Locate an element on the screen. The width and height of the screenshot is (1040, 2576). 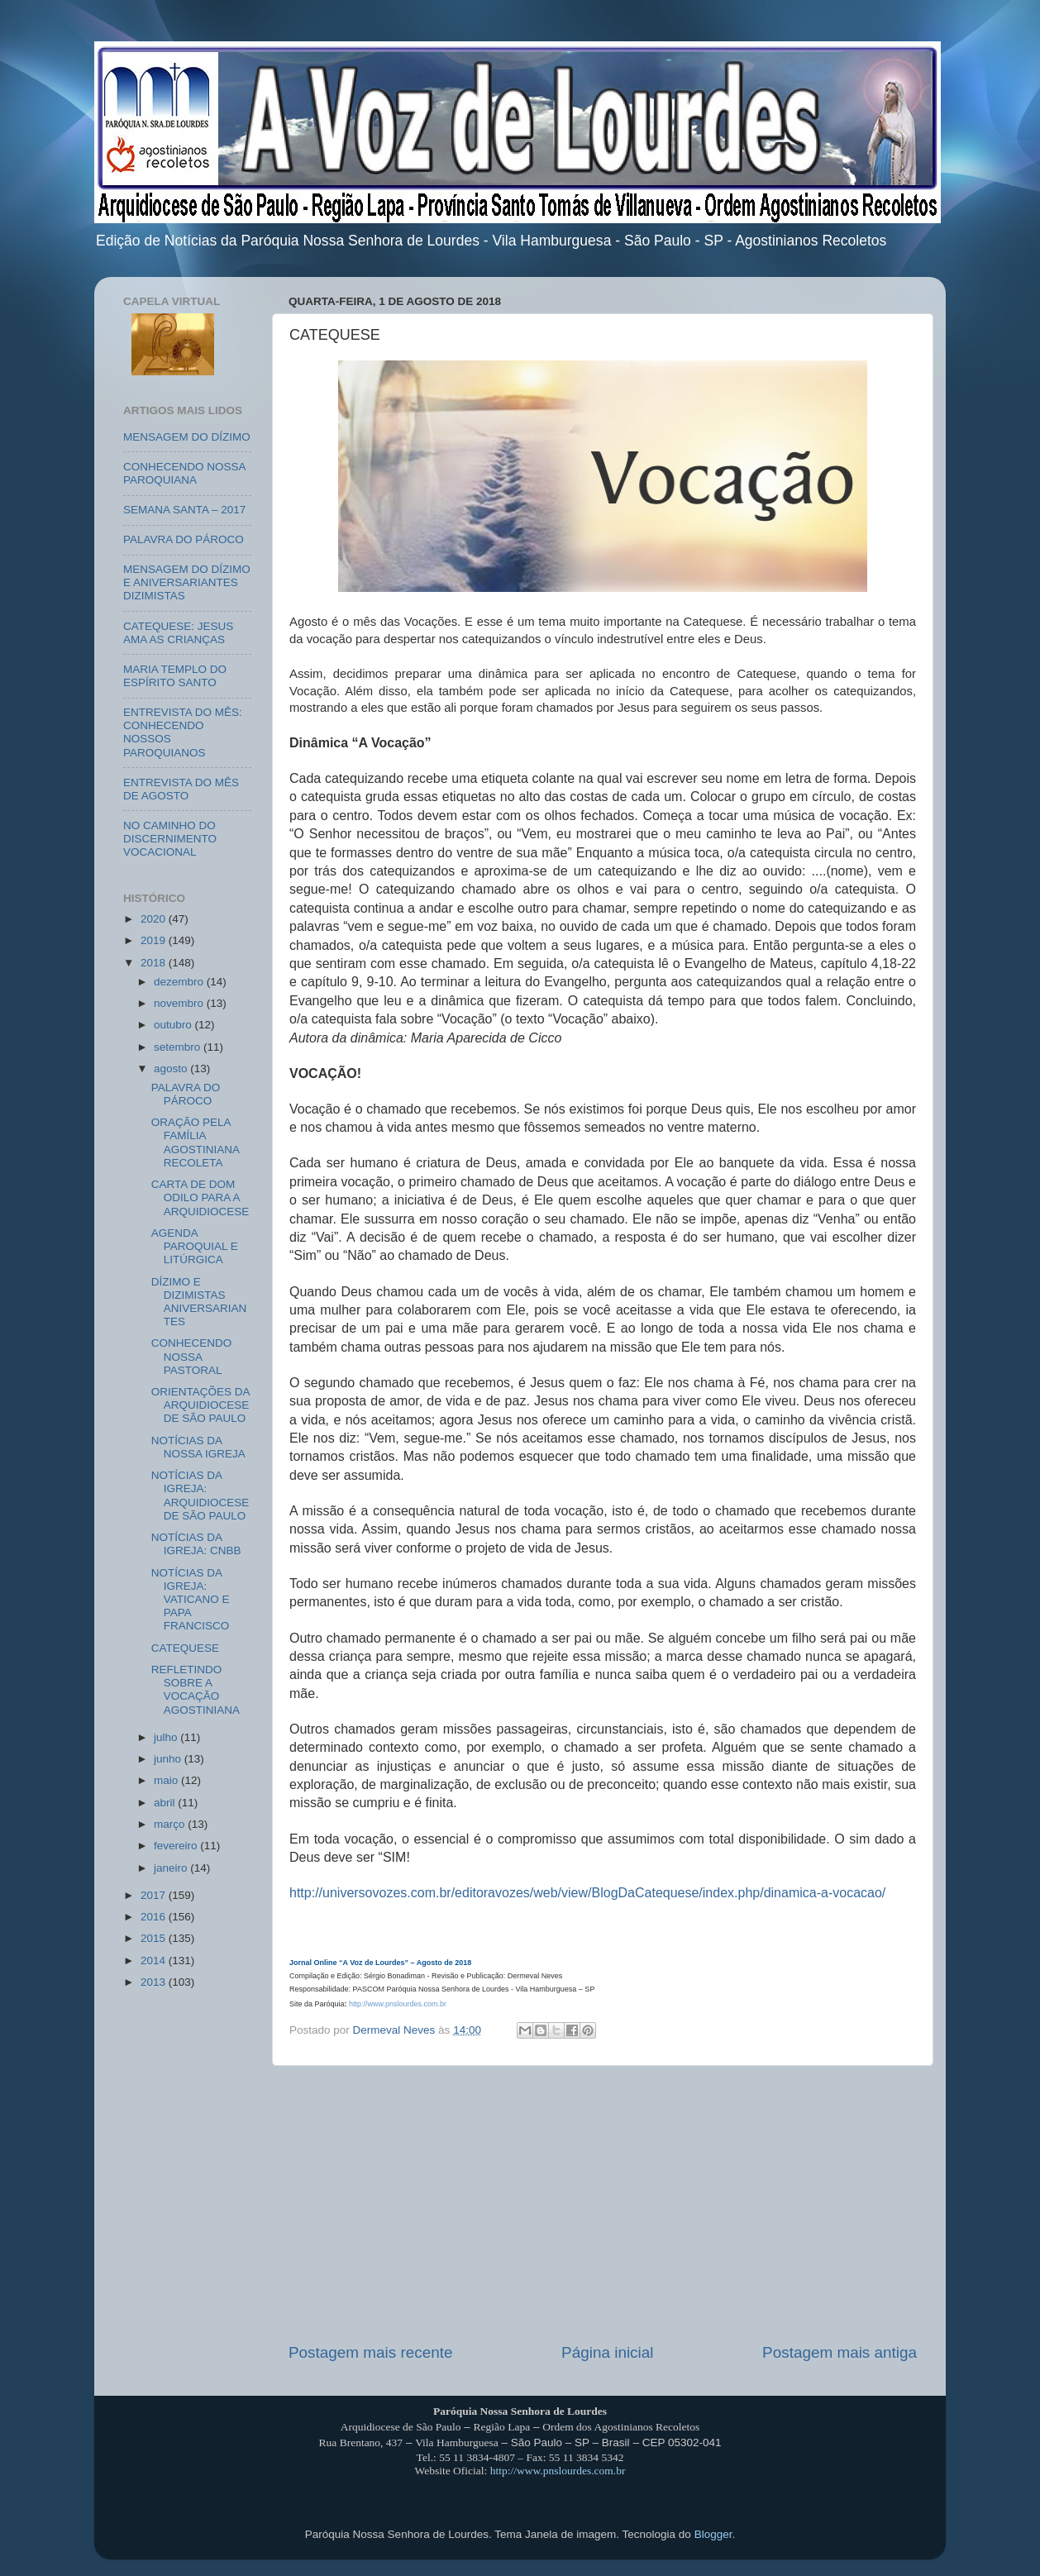
dezembro is located at coordinates (180, 982).